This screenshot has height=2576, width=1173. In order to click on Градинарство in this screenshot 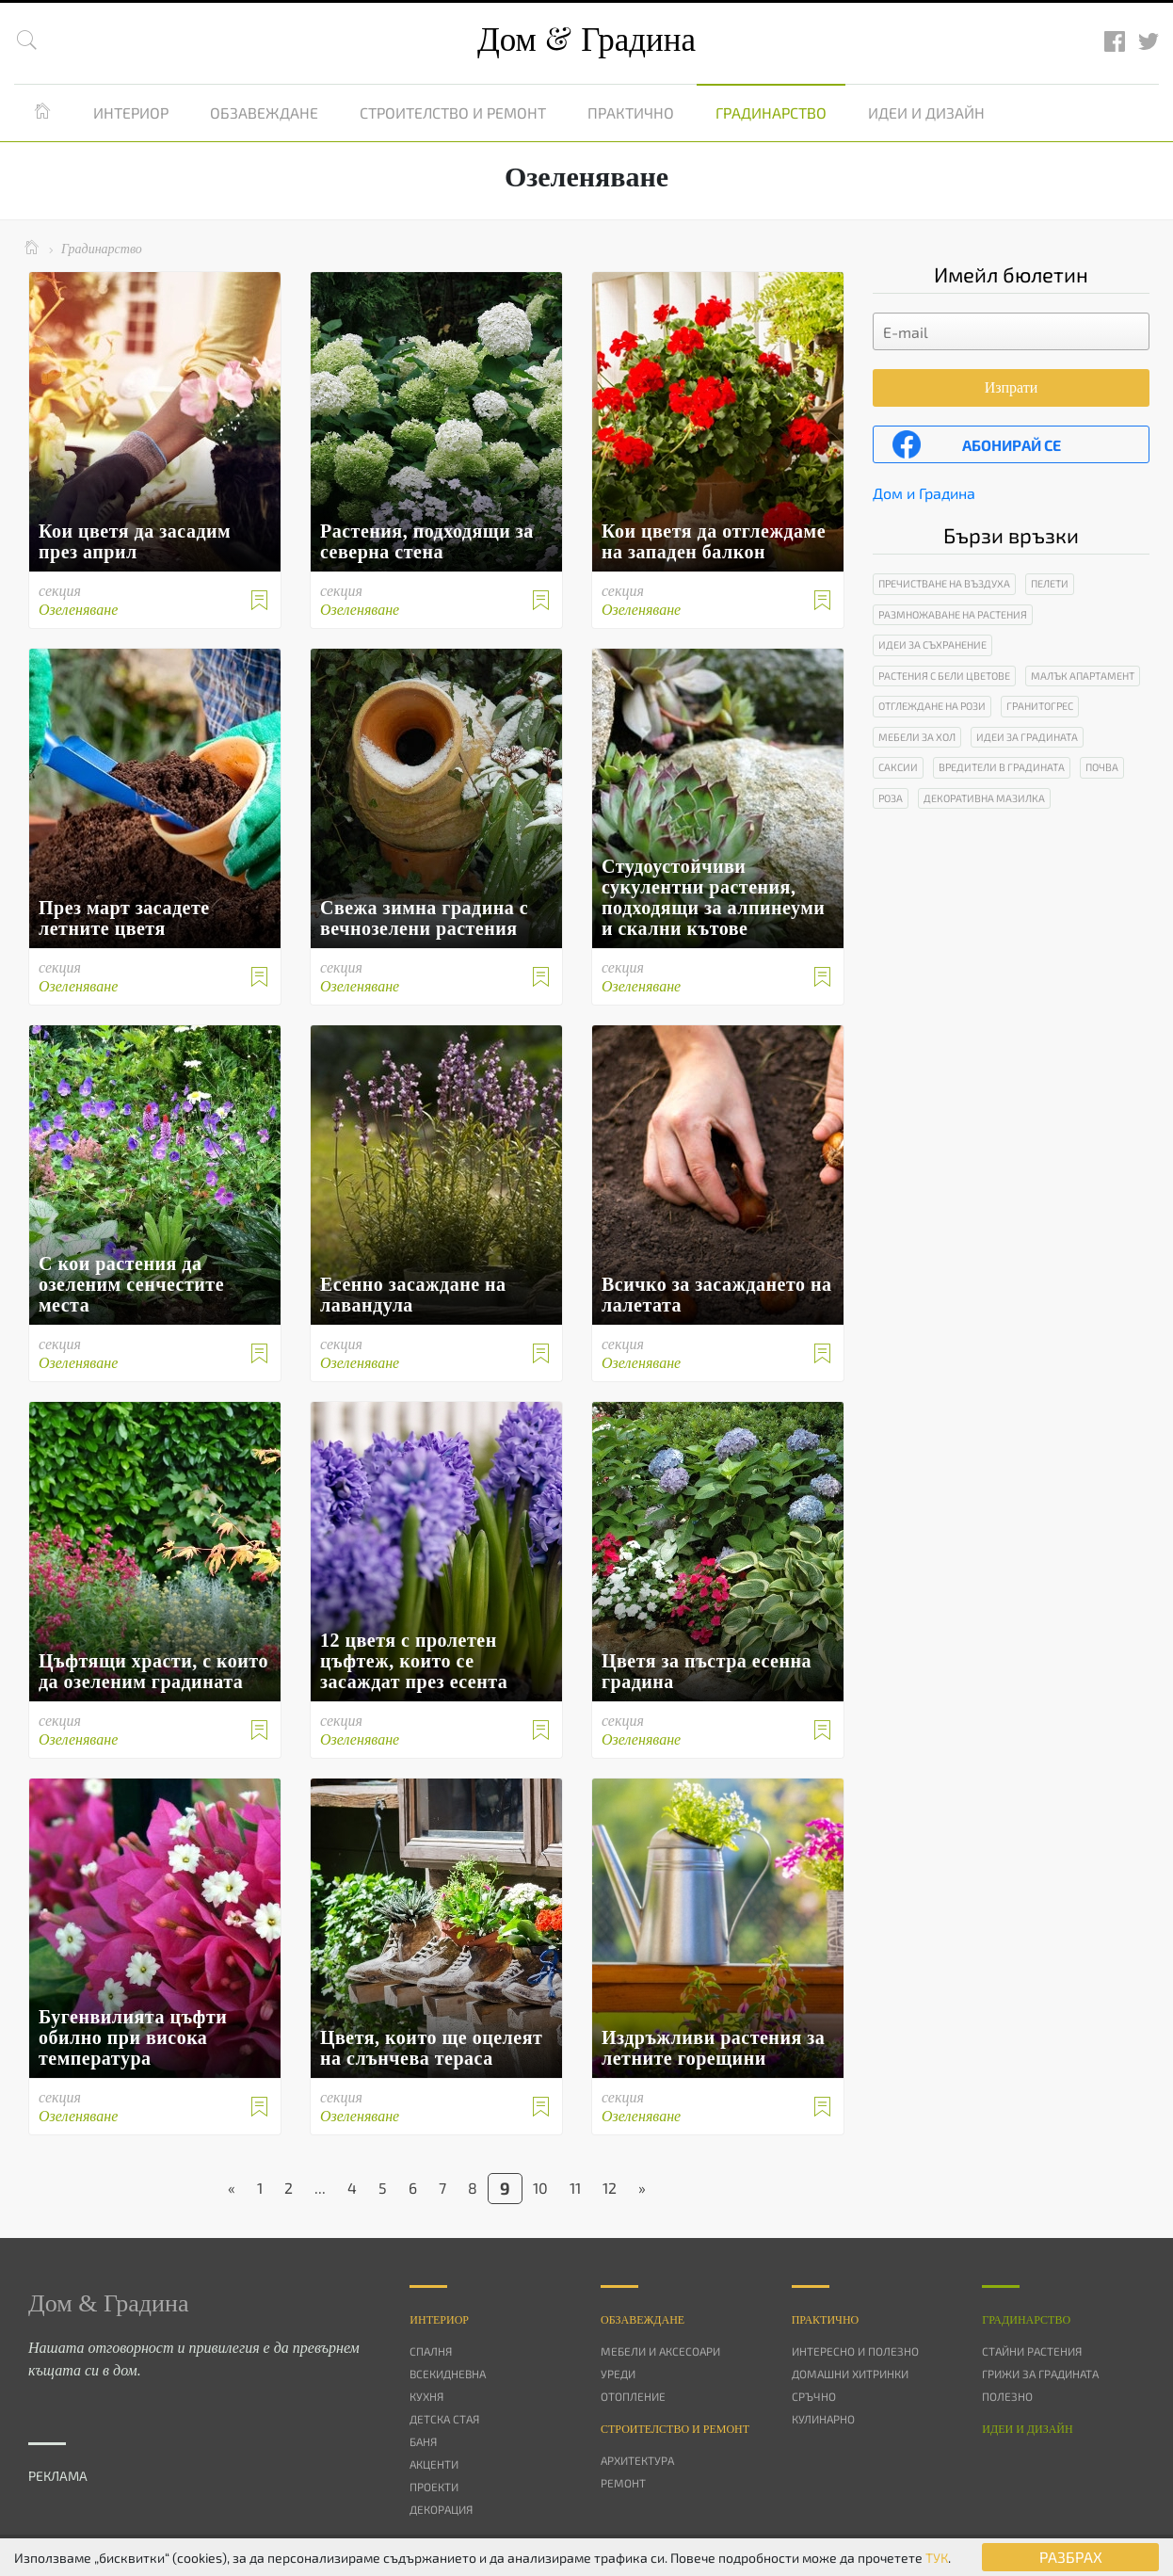, I will do `click(771, 112)`.